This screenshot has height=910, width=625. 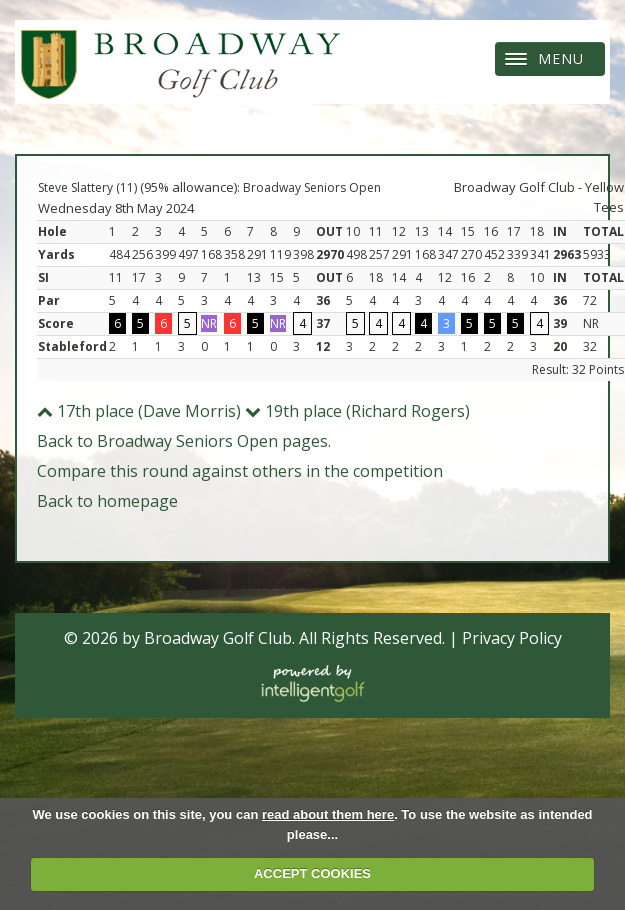 I want to click on ACCEPT COOKIES, so click(x=312, y=873).